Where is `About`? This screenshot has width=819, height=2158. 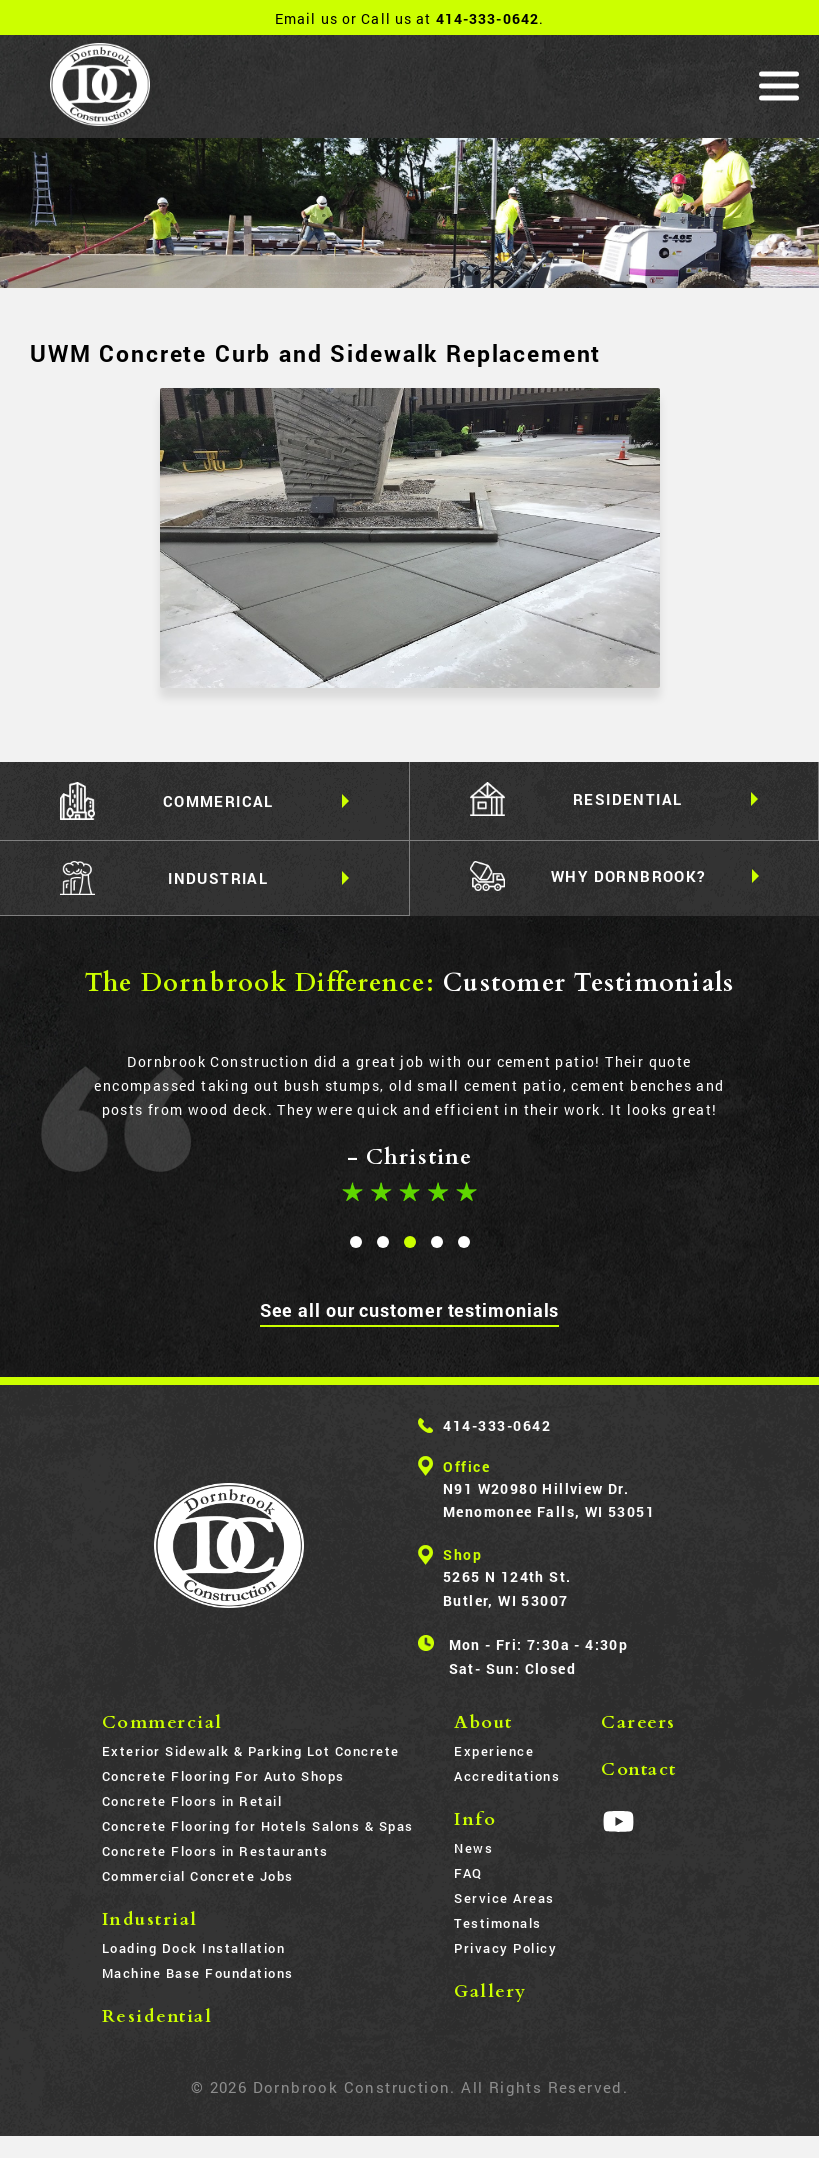 About is located at coordinates (483, 1724).